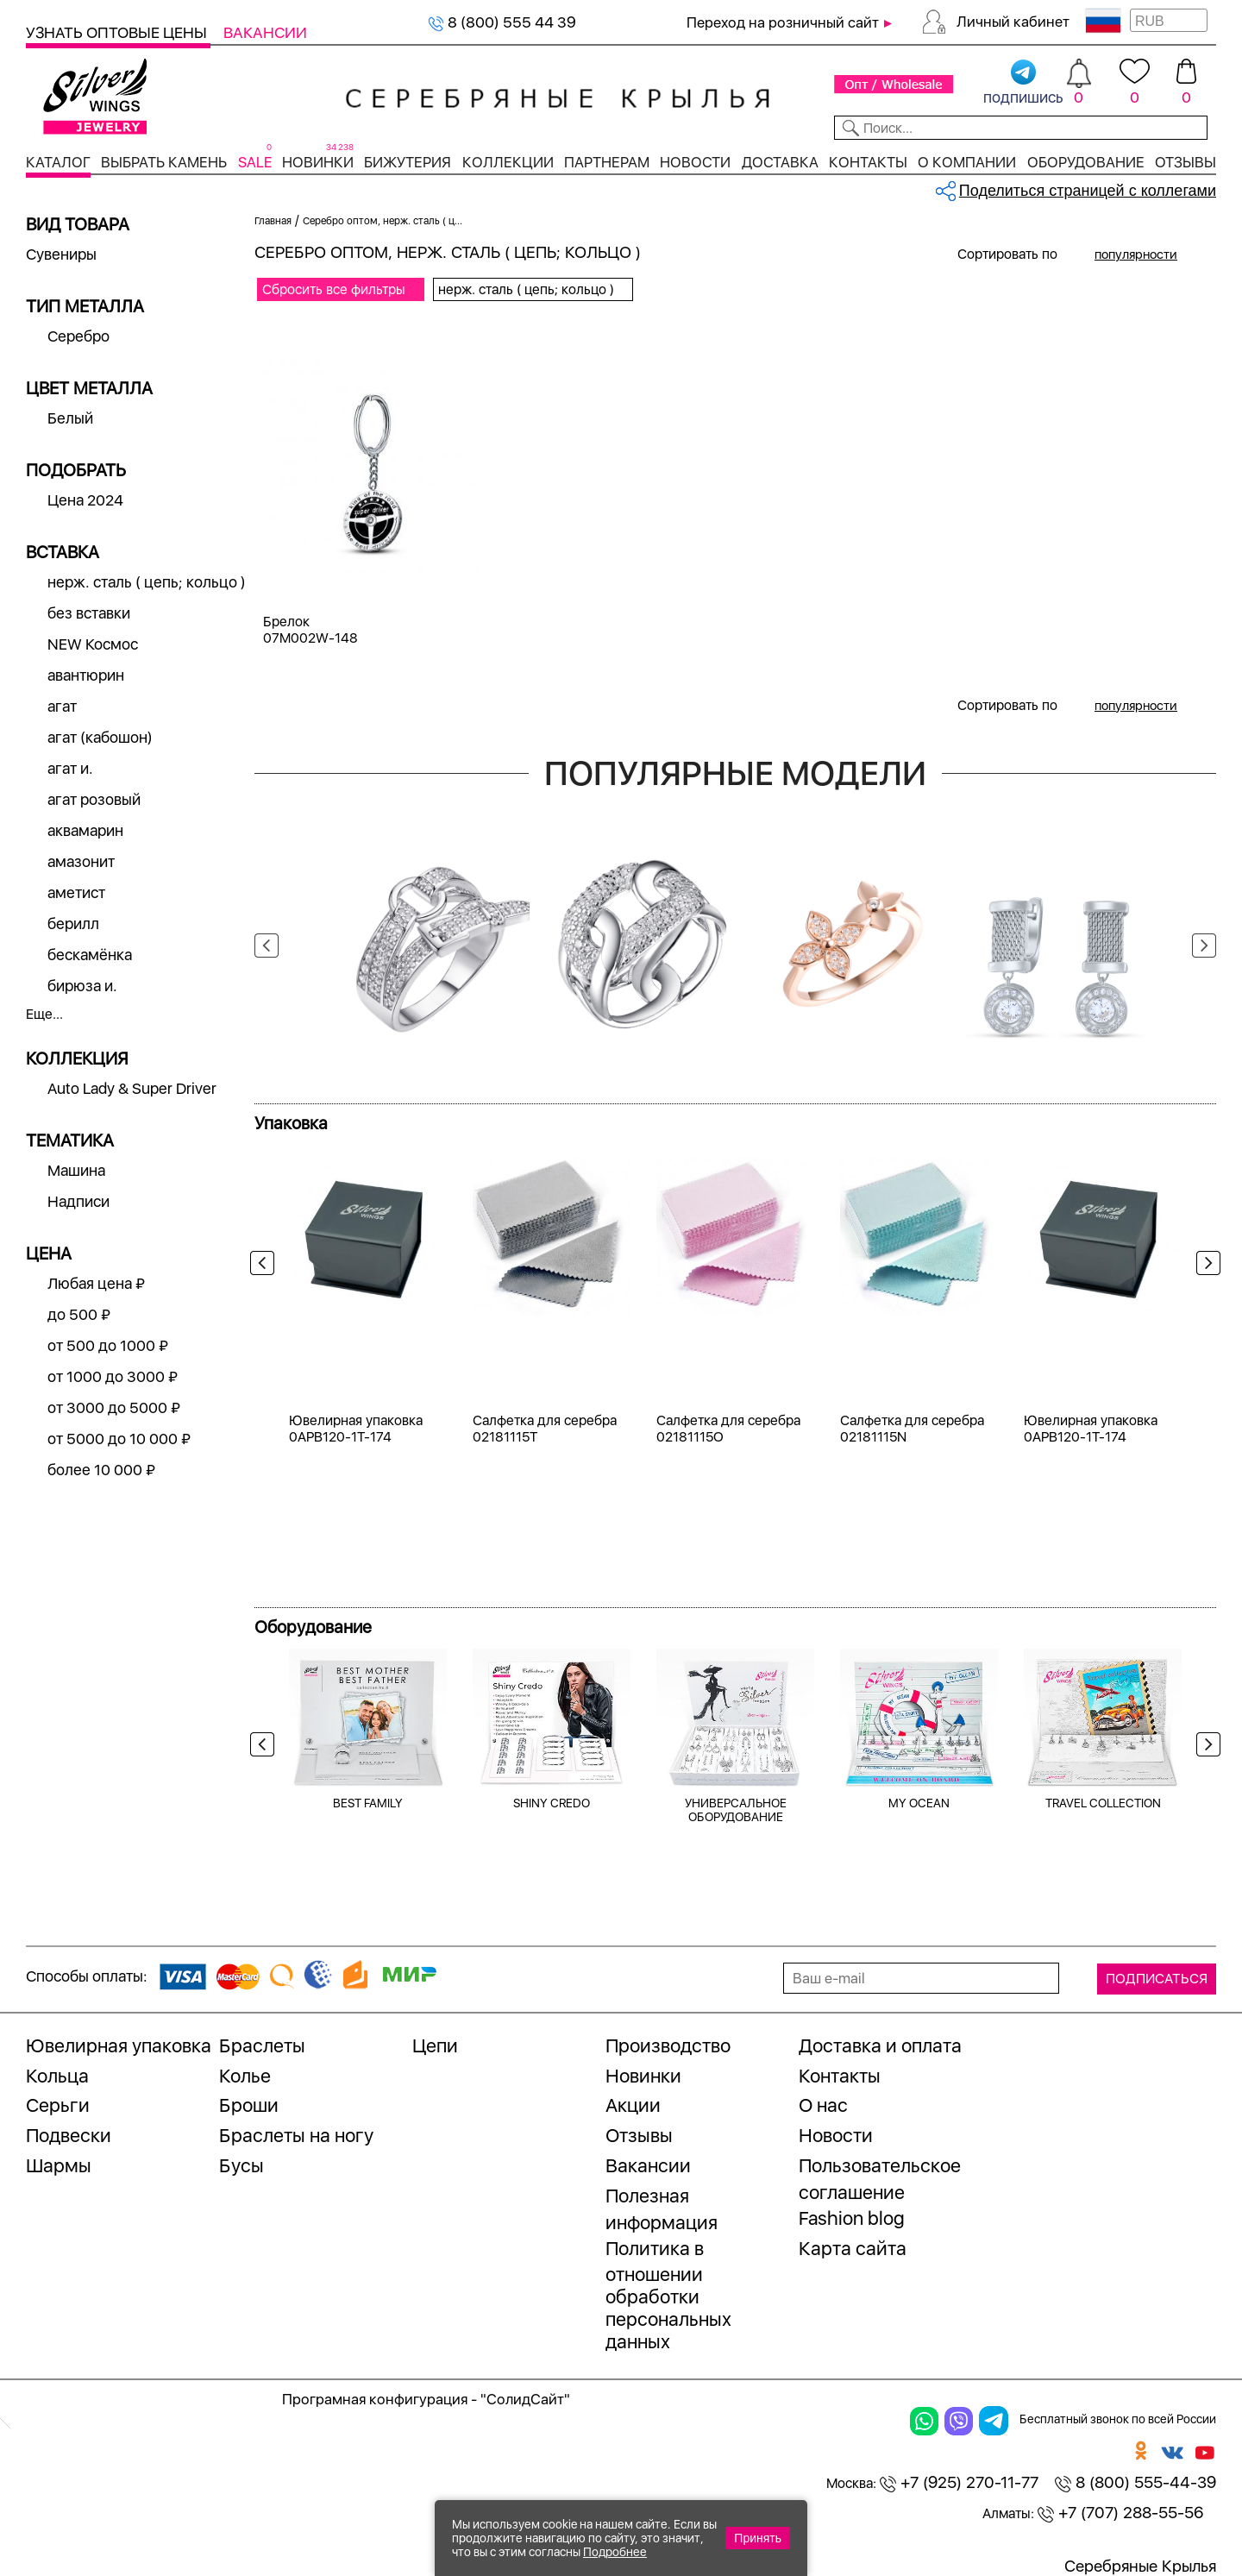 The width and height of the screenshot is (1242, 2576). Describe the element at coordinates (78, 1314) in the screenshot. I see `до 500 ₽` at that location.